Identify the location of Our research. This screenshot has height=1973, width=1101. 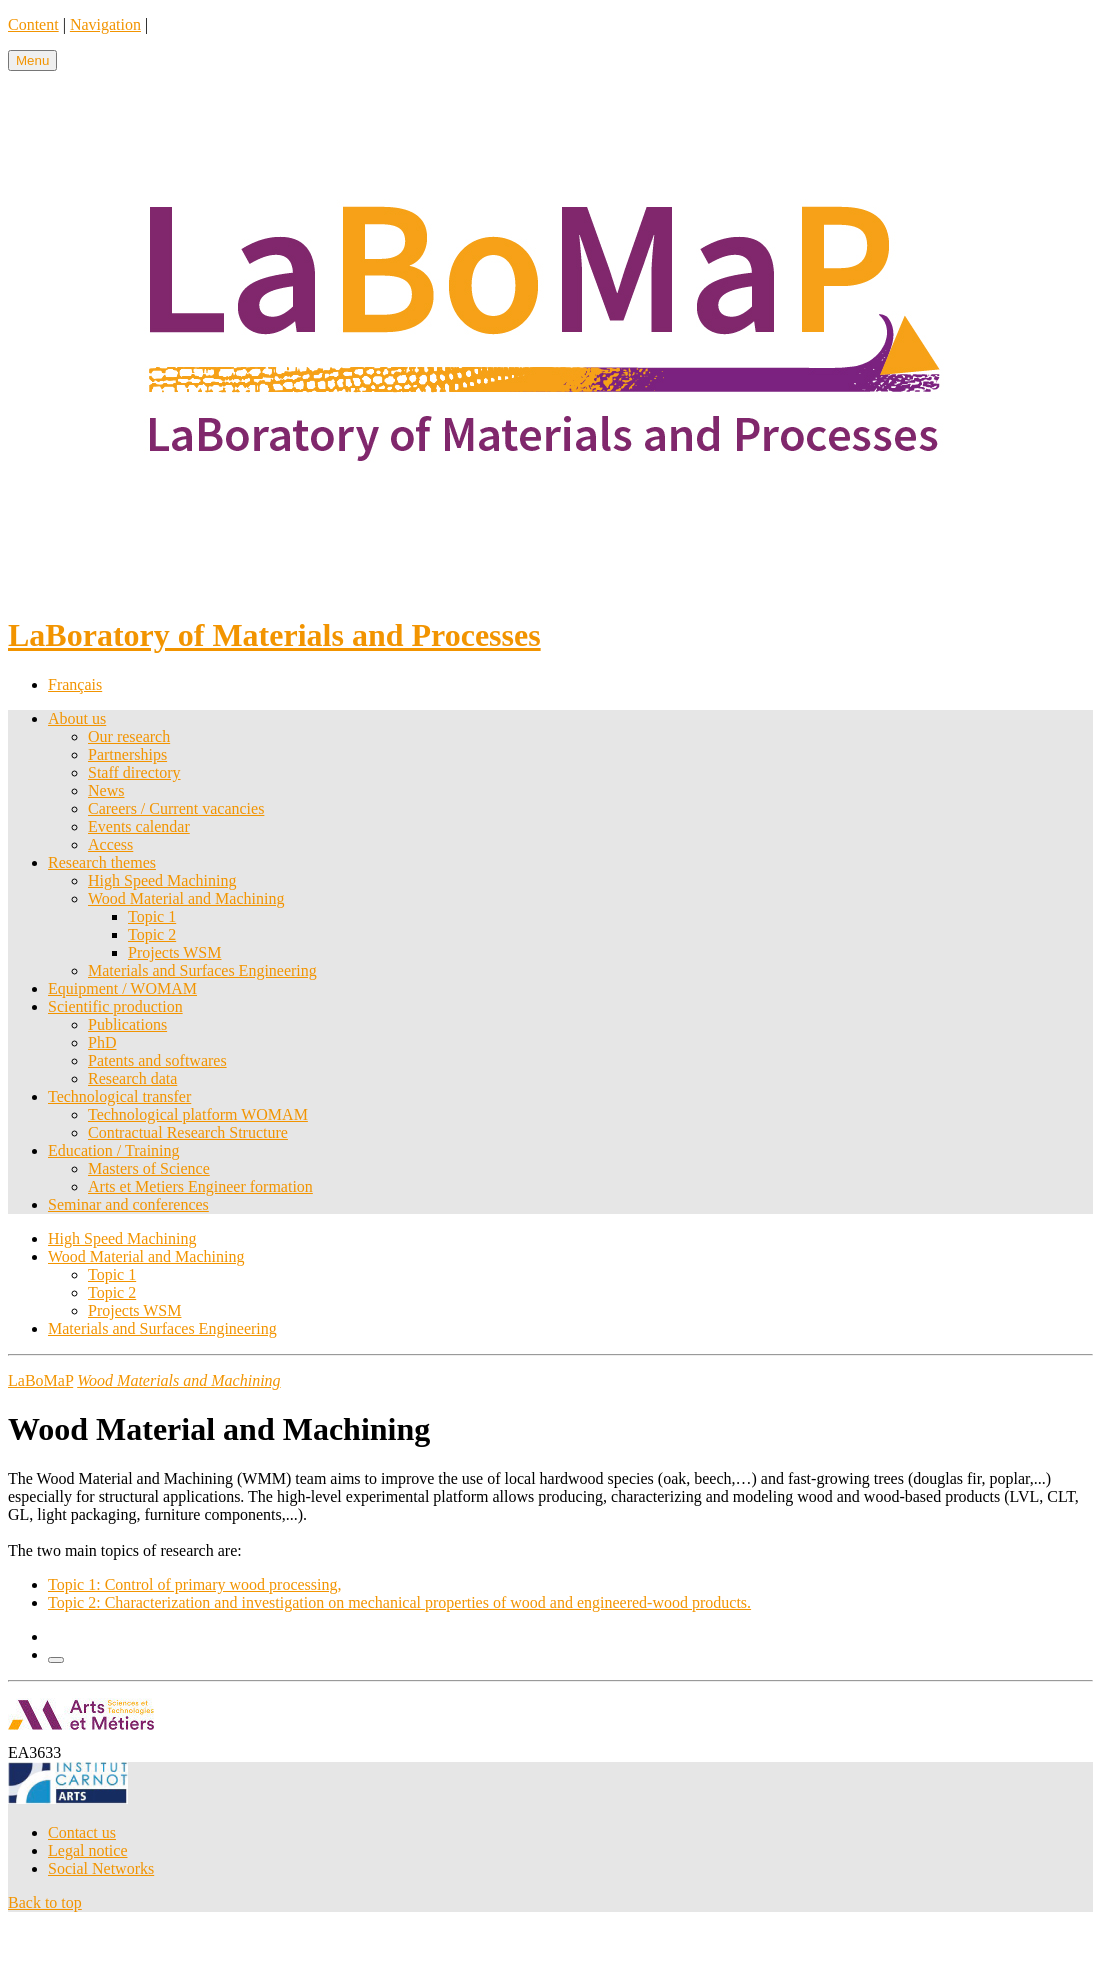
(129, 736).